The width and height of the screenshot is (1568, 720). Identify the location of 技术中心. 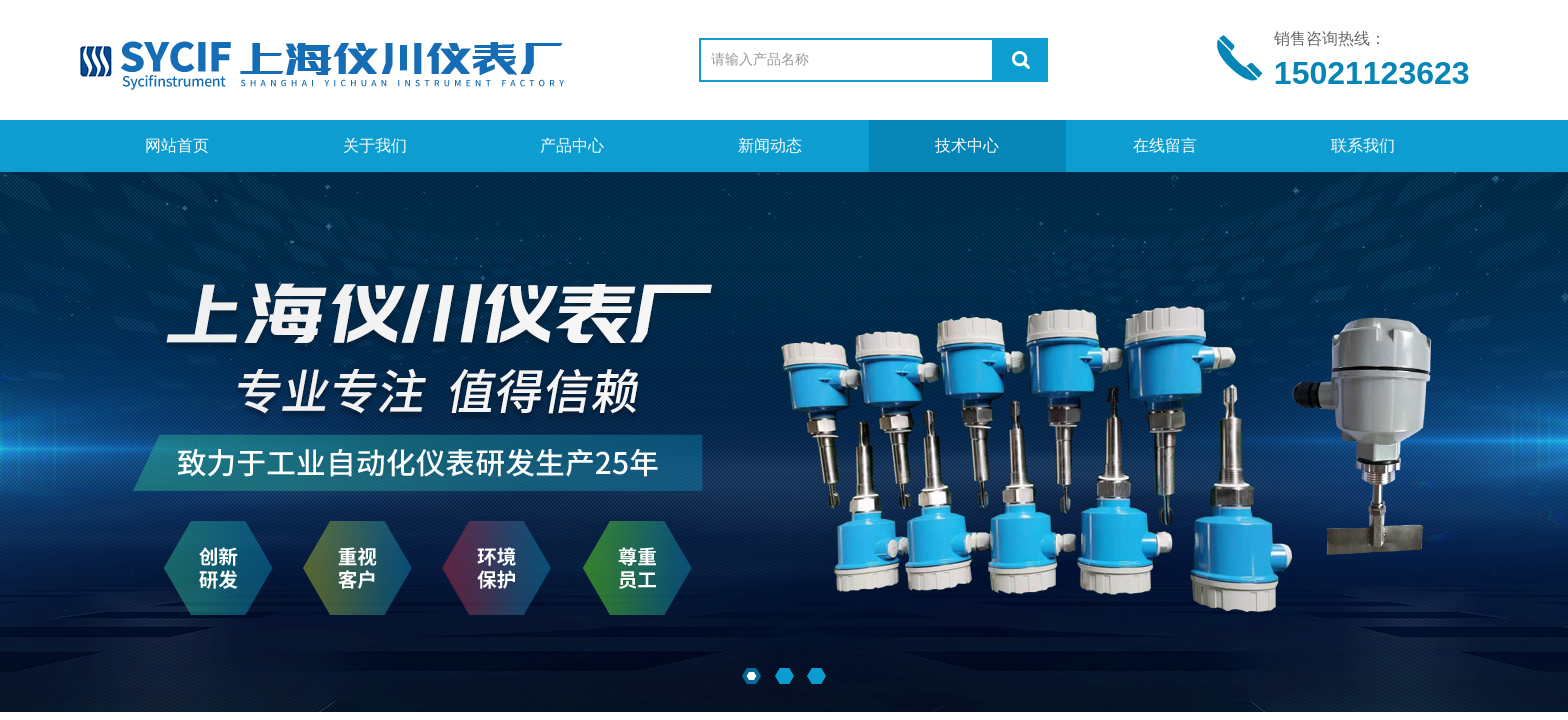
(967, 145).